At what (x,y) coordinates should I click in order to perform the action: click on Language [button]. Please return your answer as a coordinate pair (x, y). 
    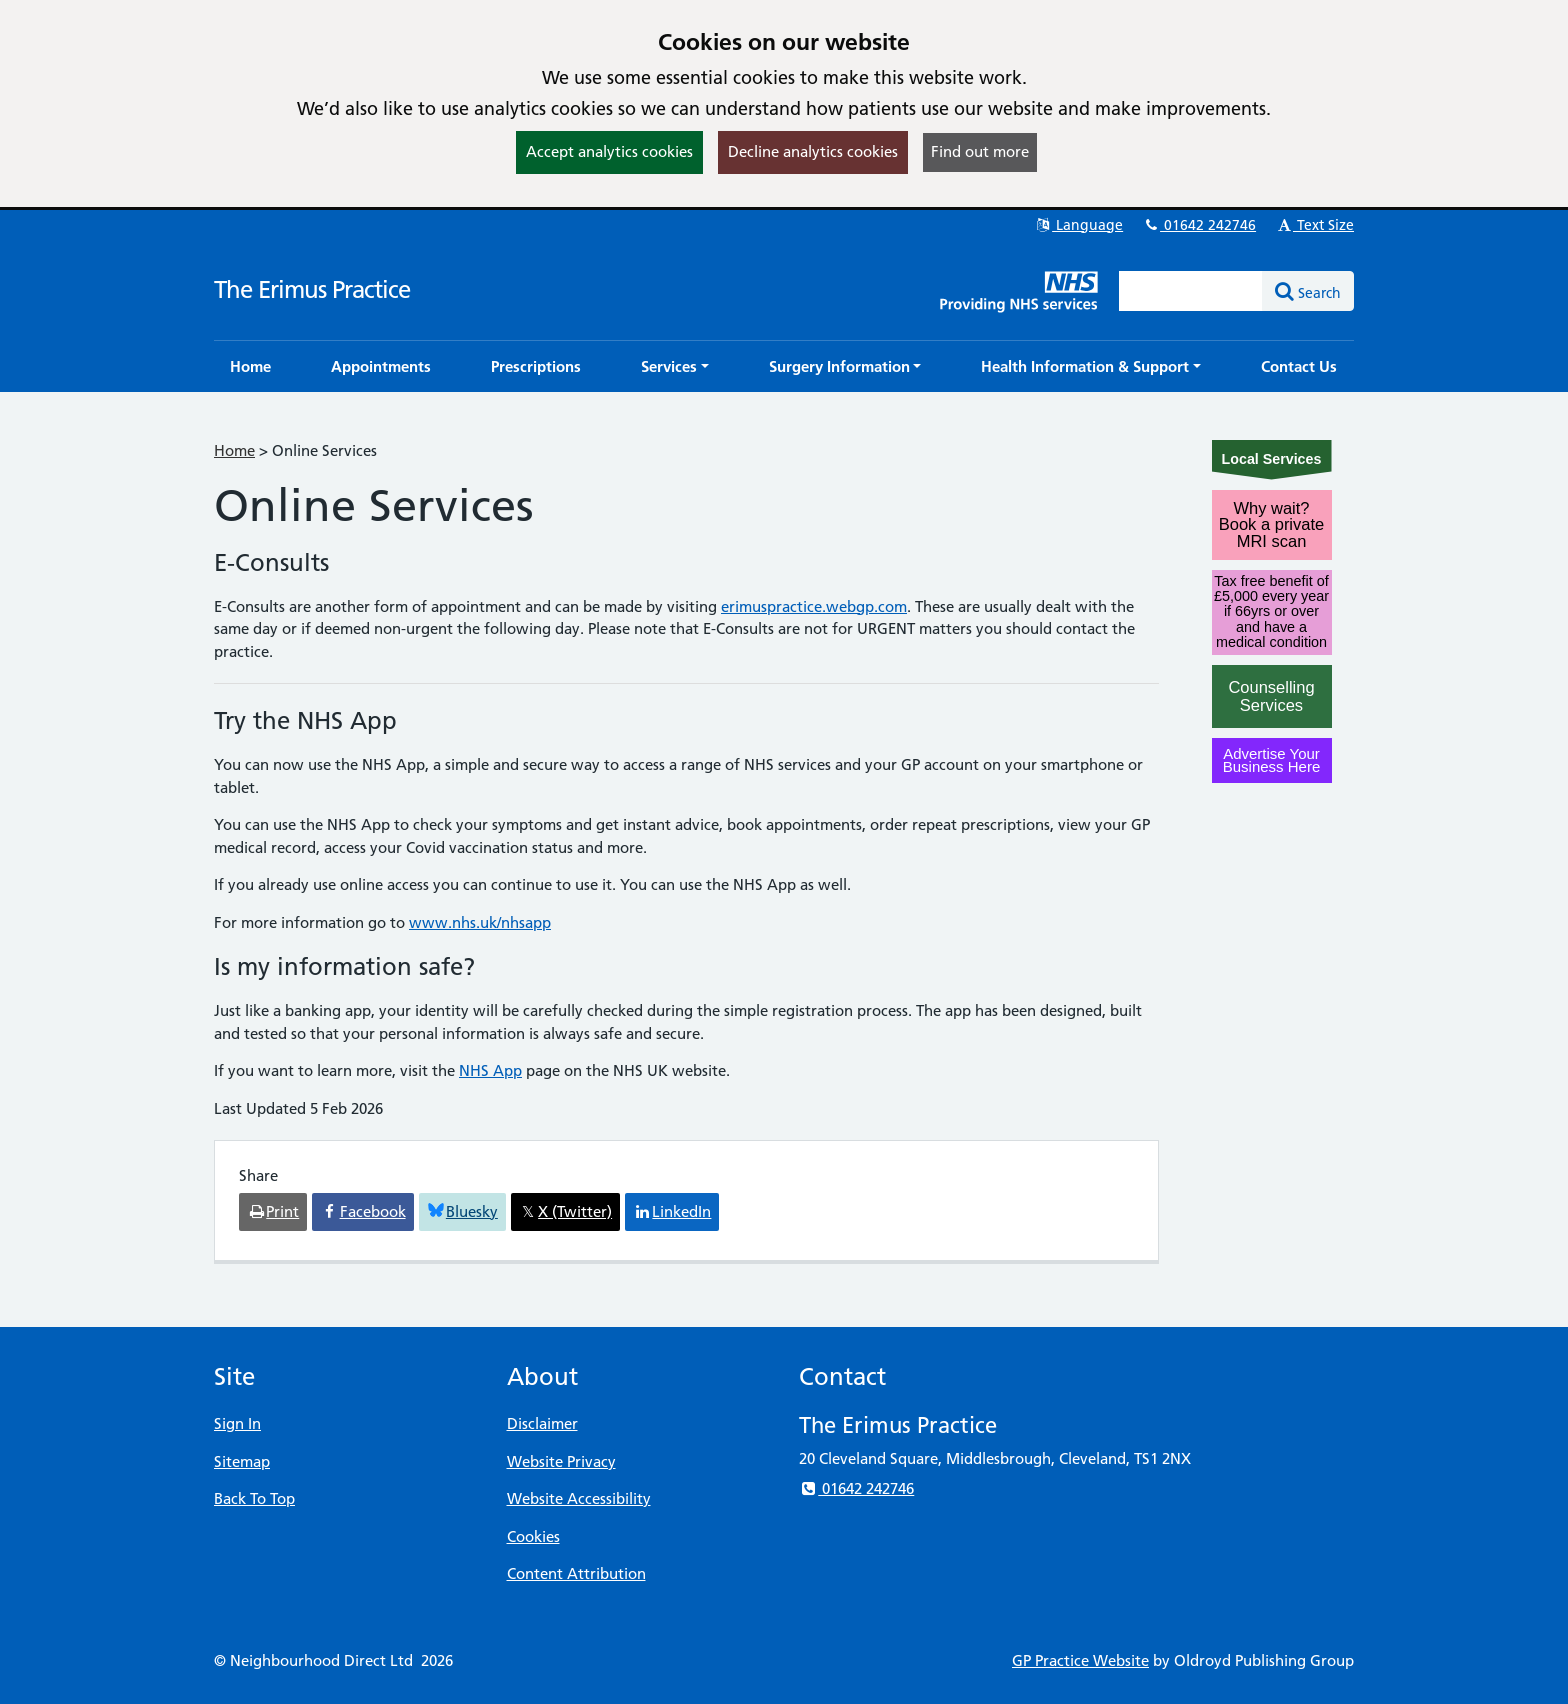
    Looking at the image, I should click on (1078, 225).